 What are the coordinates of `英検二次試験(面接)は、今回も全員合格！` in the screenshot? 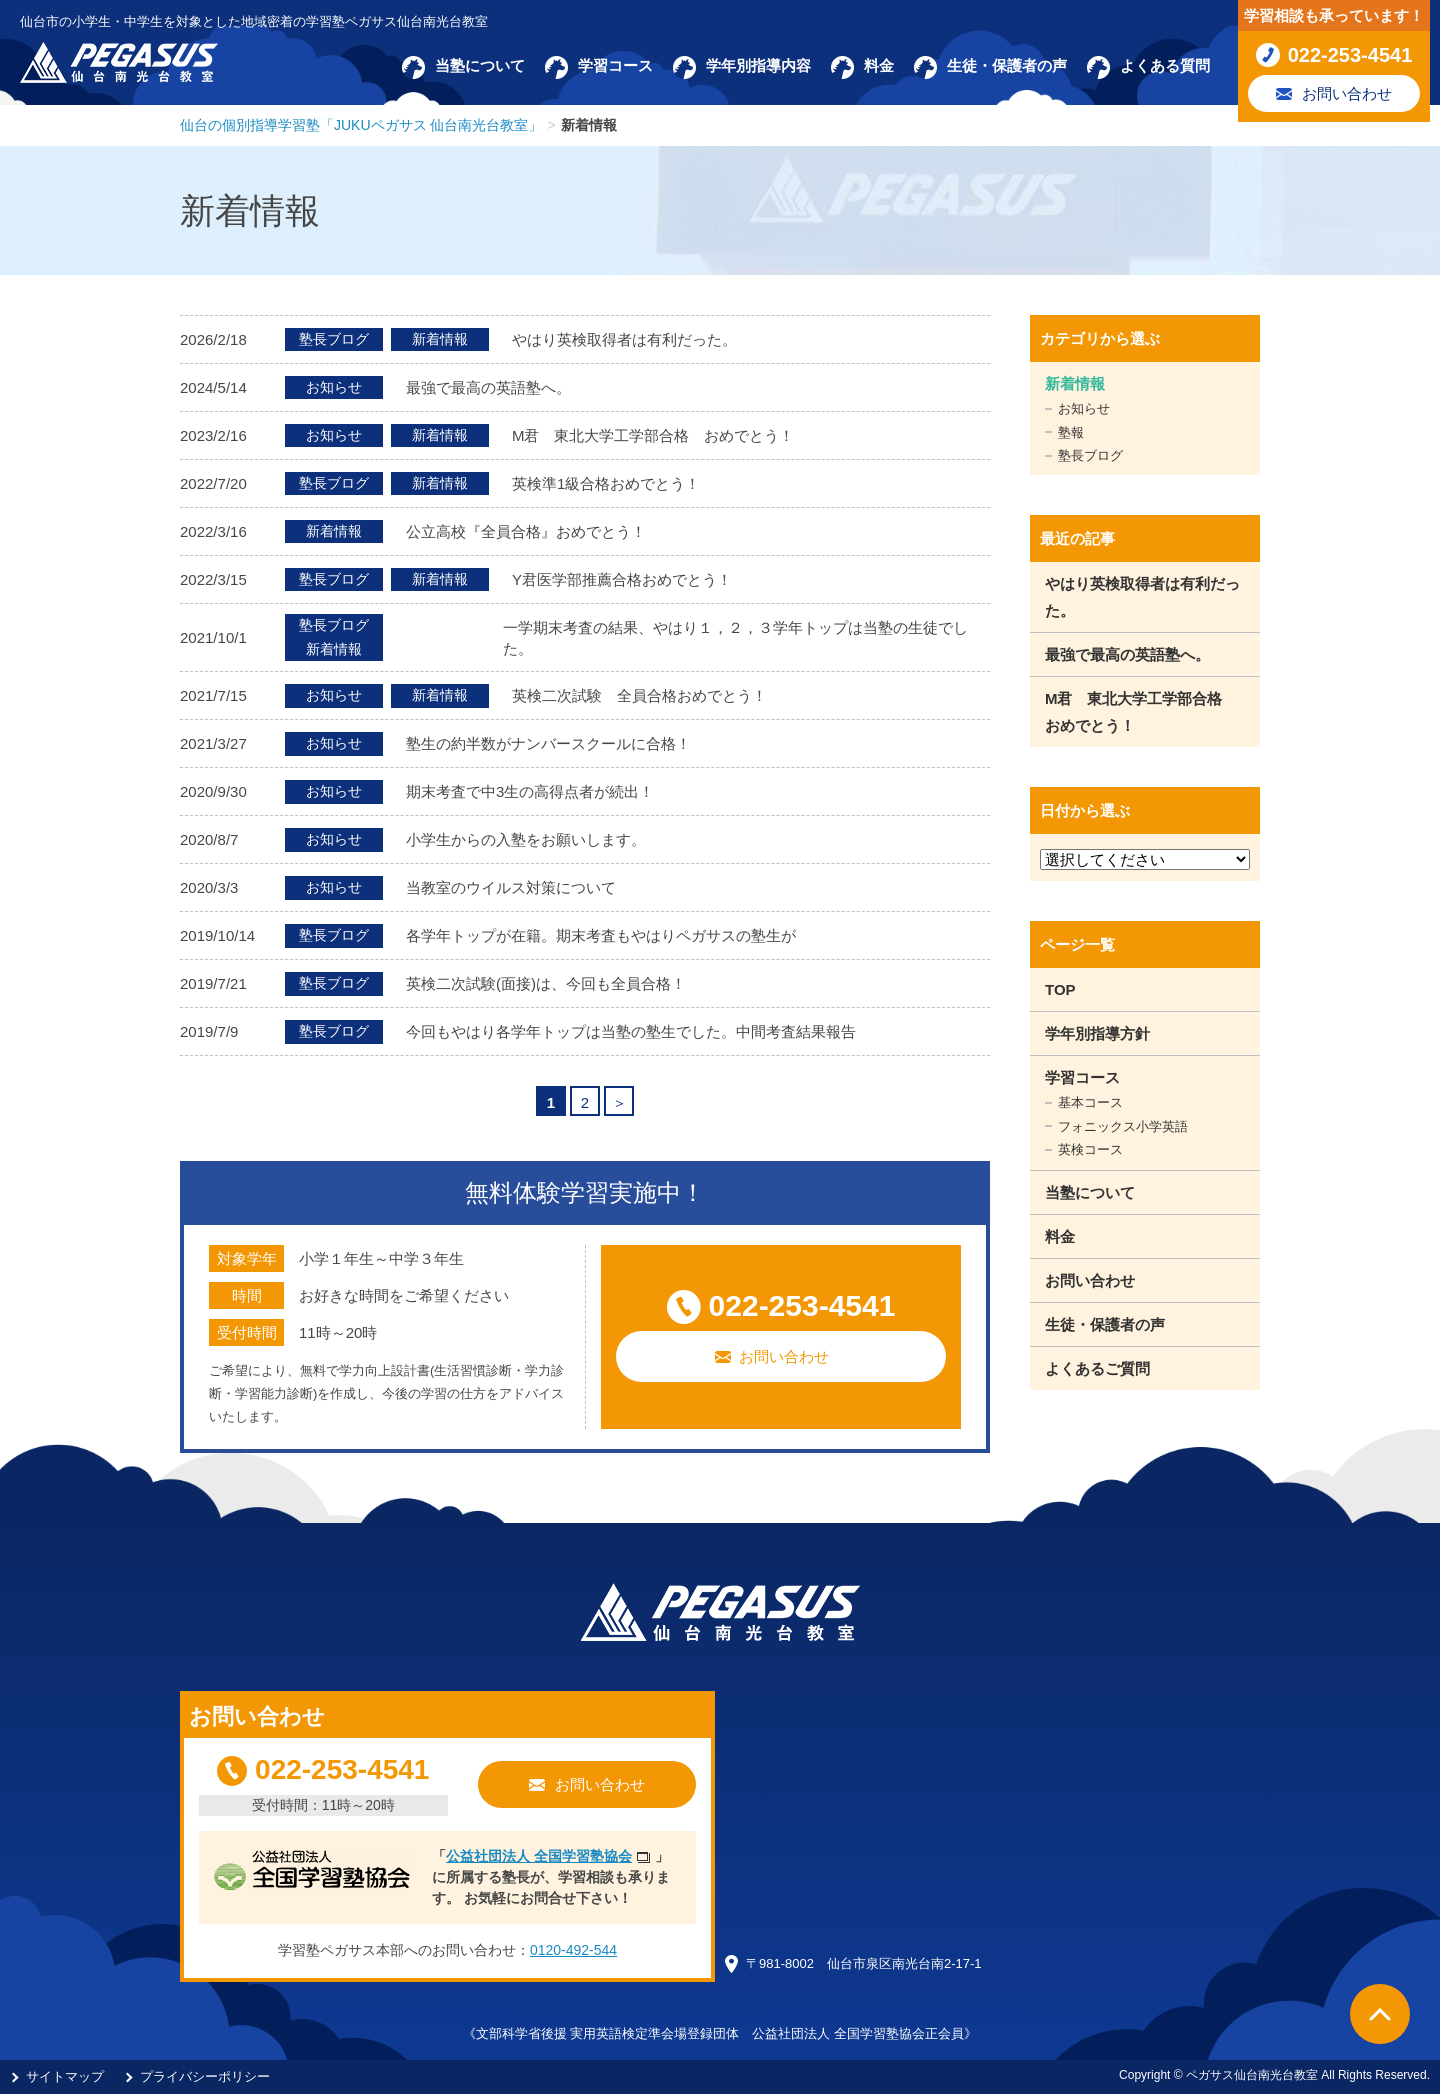 It's located at (546, 983).